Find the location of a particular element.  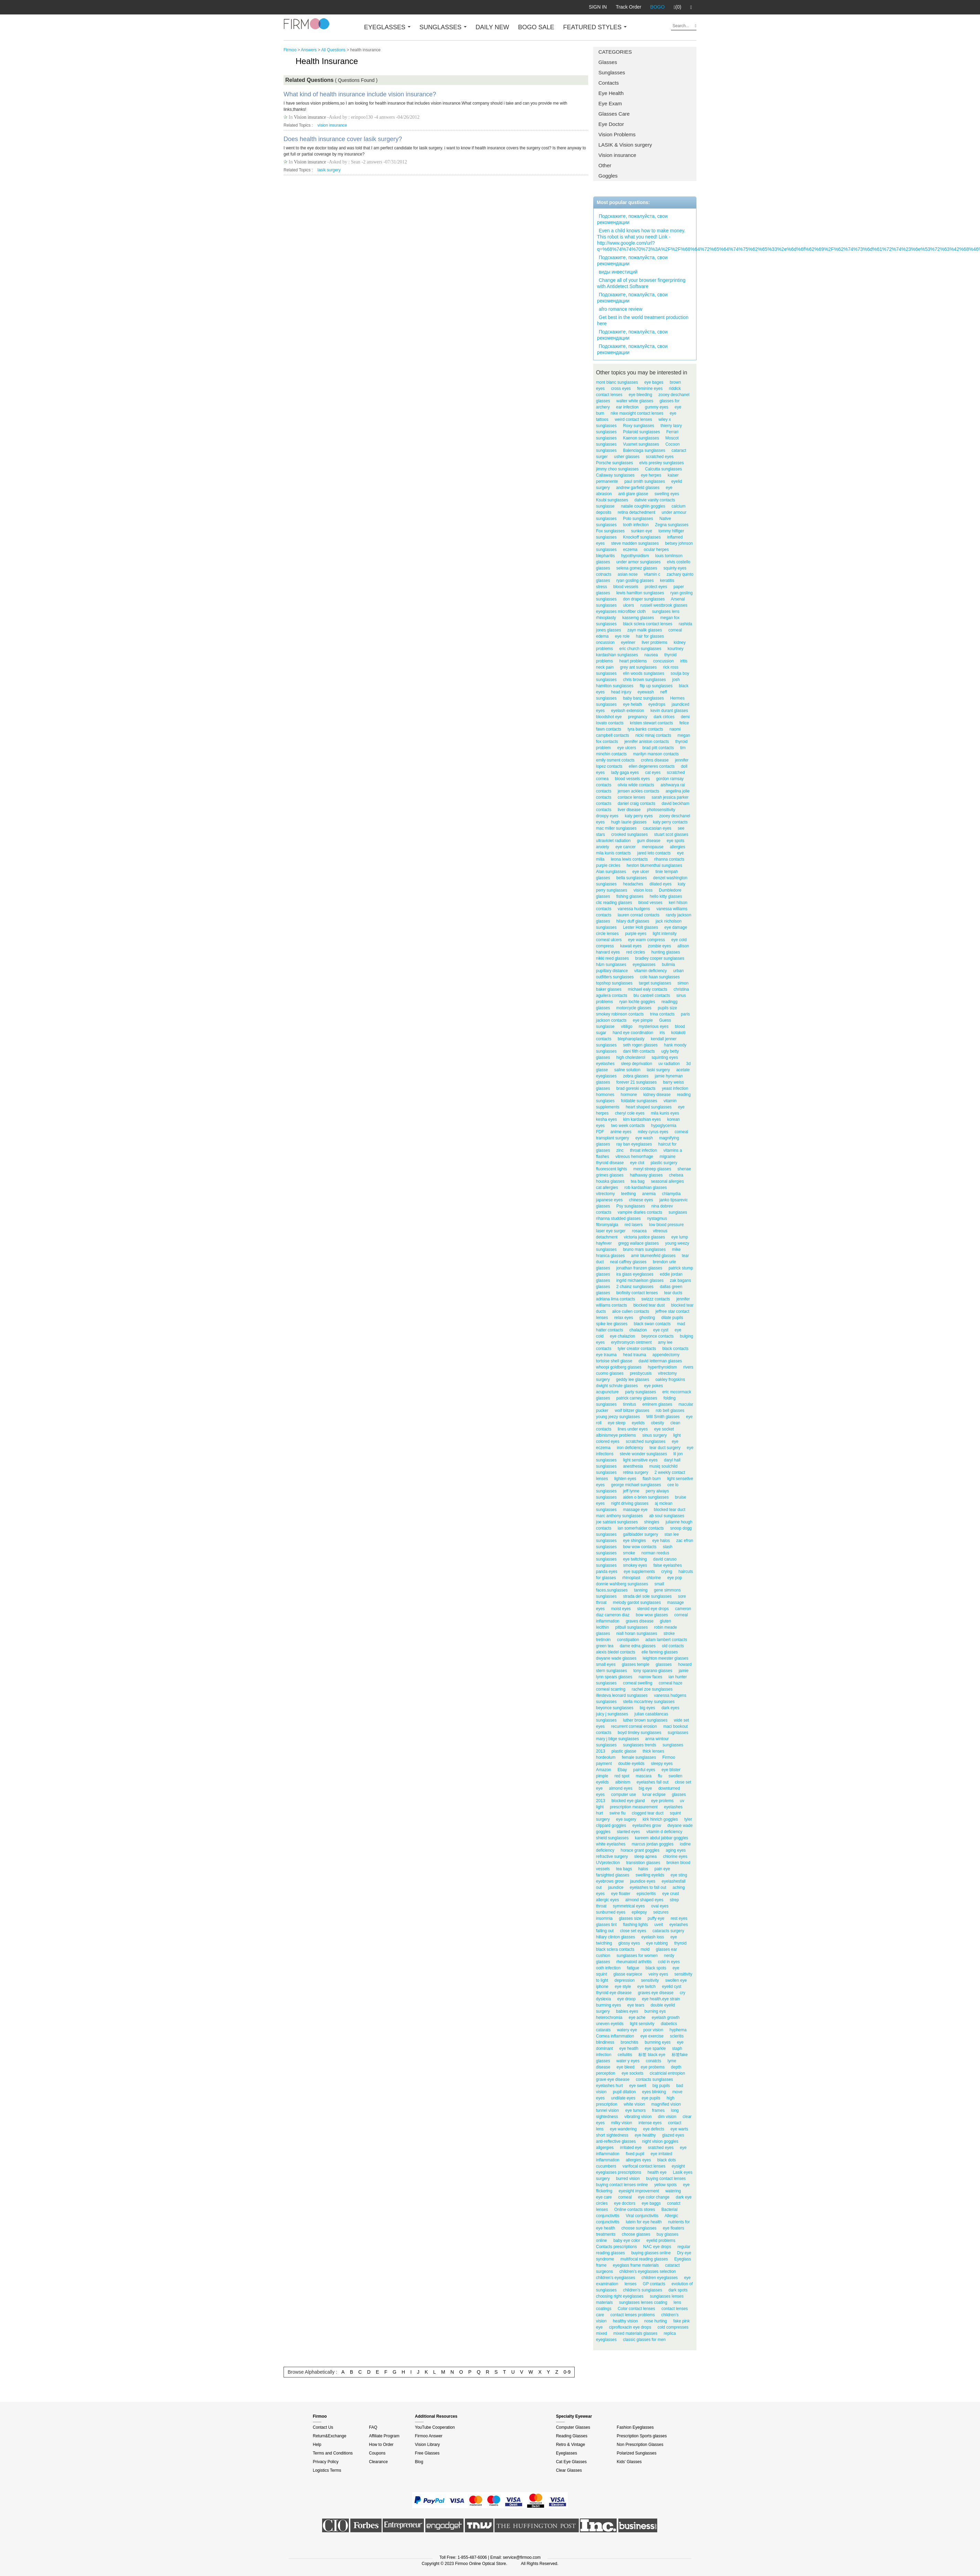

big eyes is located at coordinates (647, 1707).